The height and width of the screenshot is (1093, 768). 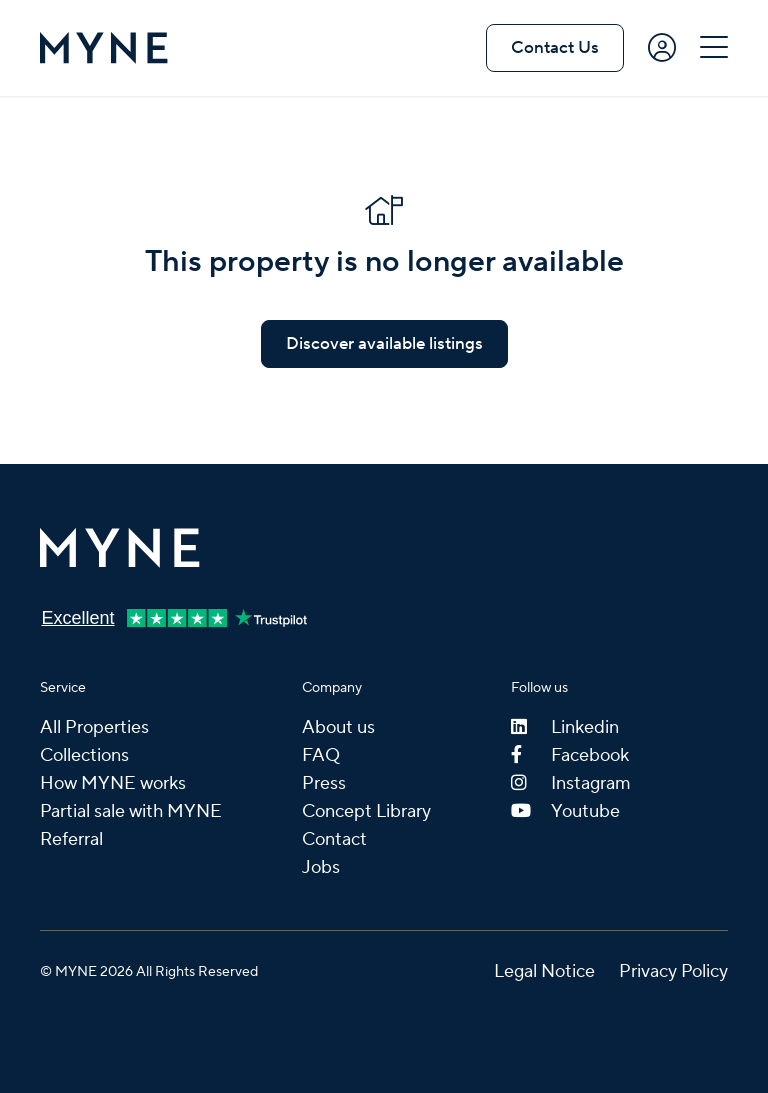 I want to click on Contact, so click(x=334, y=839).